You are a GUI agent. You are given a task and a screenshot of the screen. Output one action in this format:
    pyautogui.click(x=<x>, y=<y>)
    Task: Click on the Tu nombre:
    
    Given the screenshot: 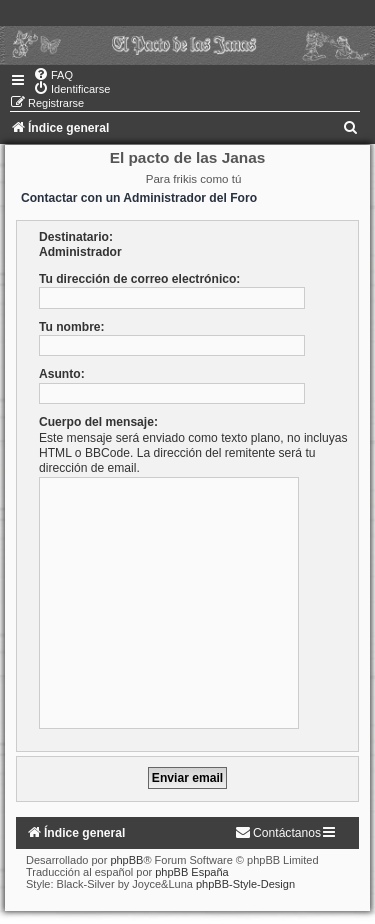 What is the action you would take?
    pyautogui.click(x=72, y=327)
    